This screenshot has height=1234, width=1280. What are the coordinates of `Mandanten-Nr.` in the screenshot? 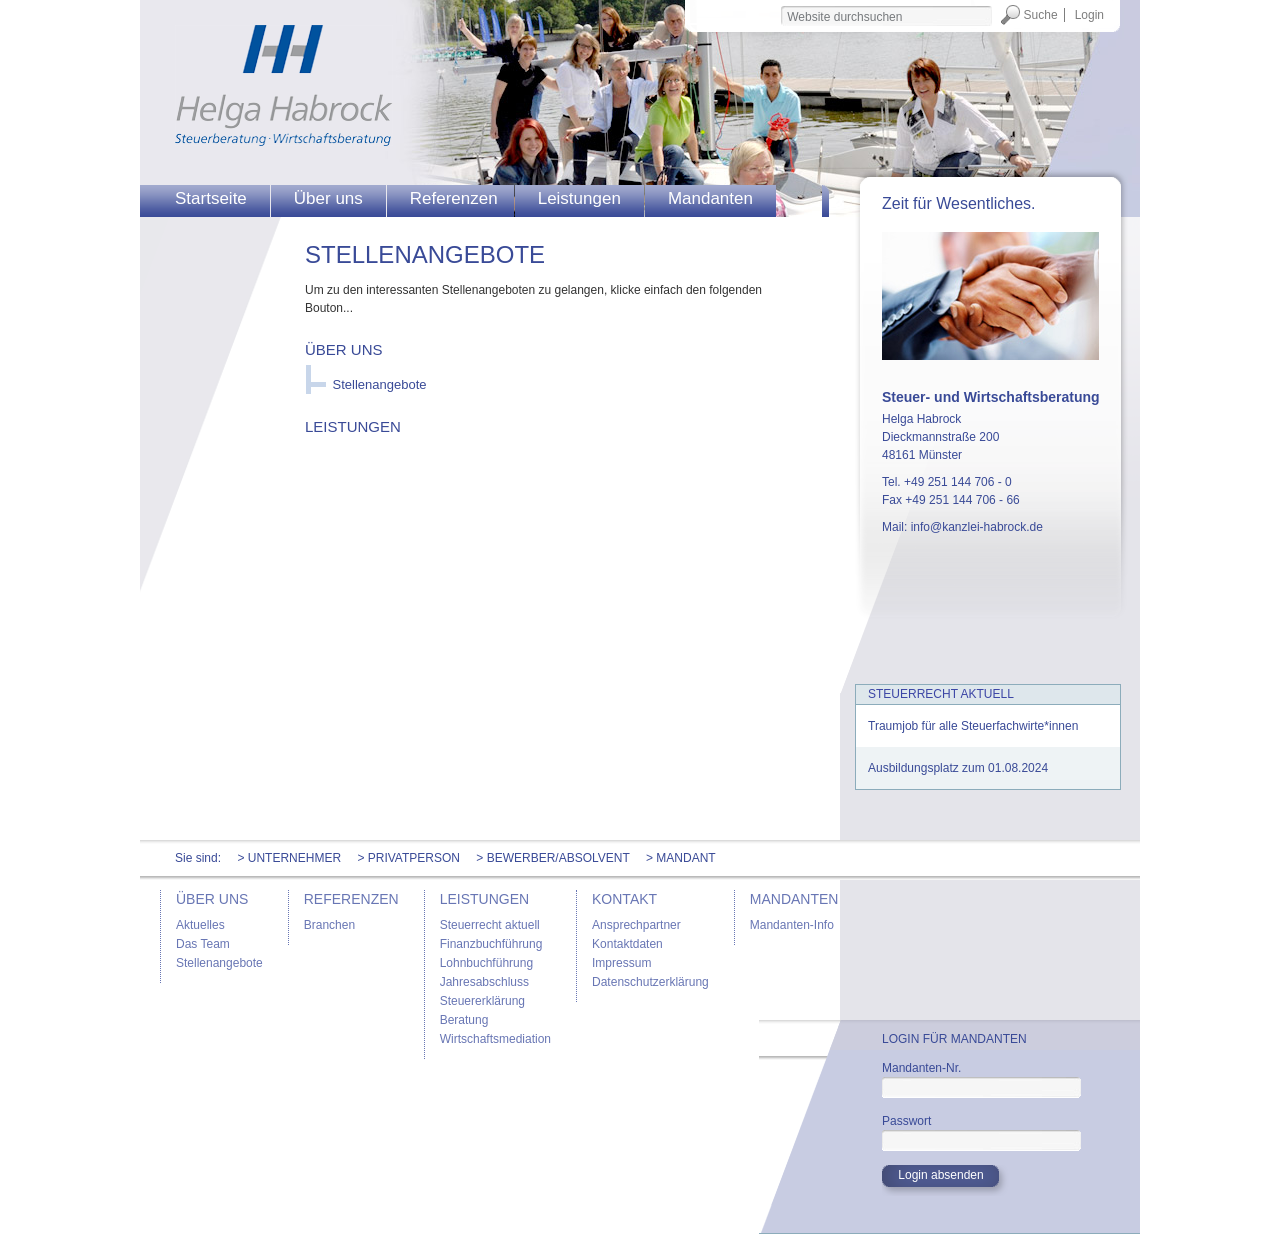 It's located at (921, 1068).